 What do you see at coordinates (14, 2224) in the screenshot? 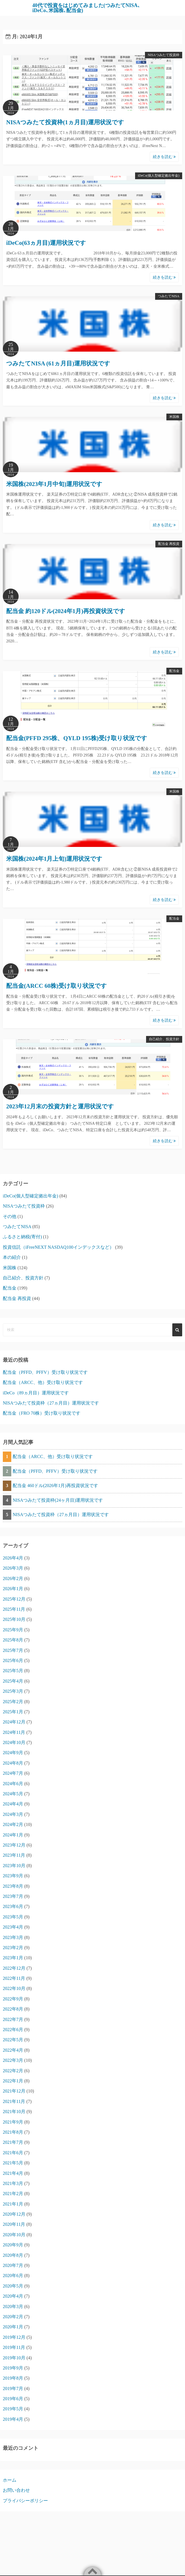
I see `2020年11月` at bounding box center [14, 2224].